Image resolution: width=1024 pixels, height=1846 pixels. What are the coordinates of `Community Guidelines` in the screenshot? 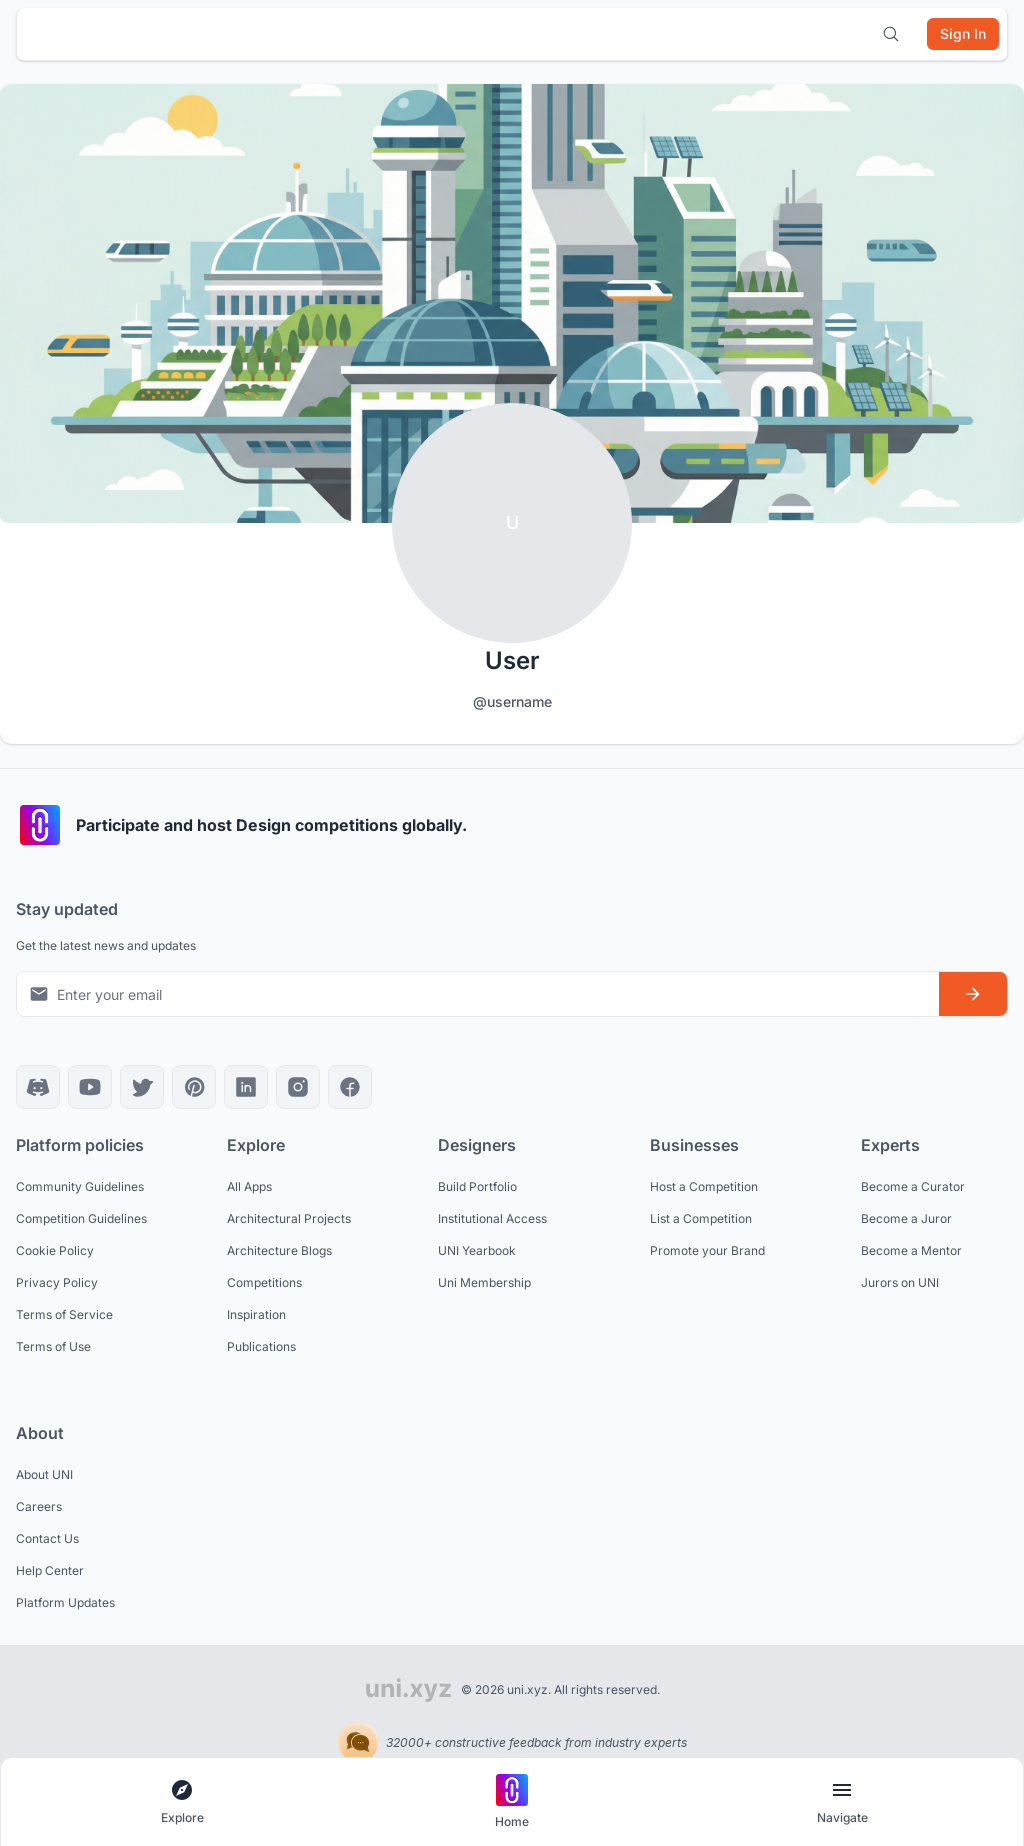 It's located at (80, 1186).